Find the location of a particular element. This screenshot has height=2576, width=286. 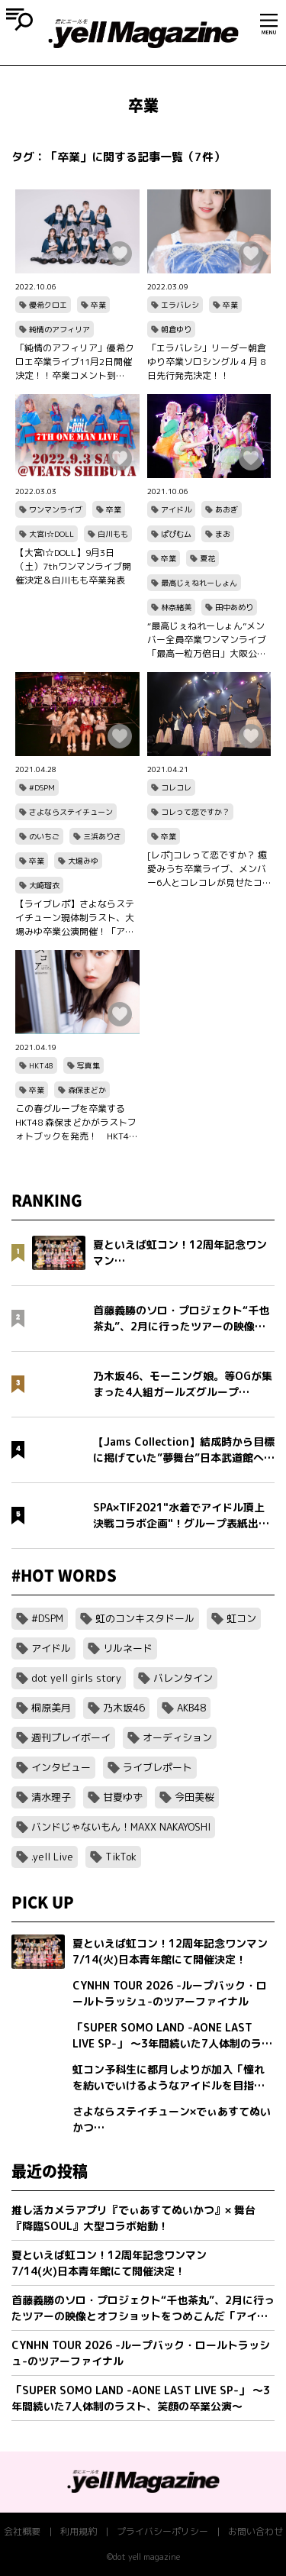

.yell Live is located at coordinates (52, 1856).